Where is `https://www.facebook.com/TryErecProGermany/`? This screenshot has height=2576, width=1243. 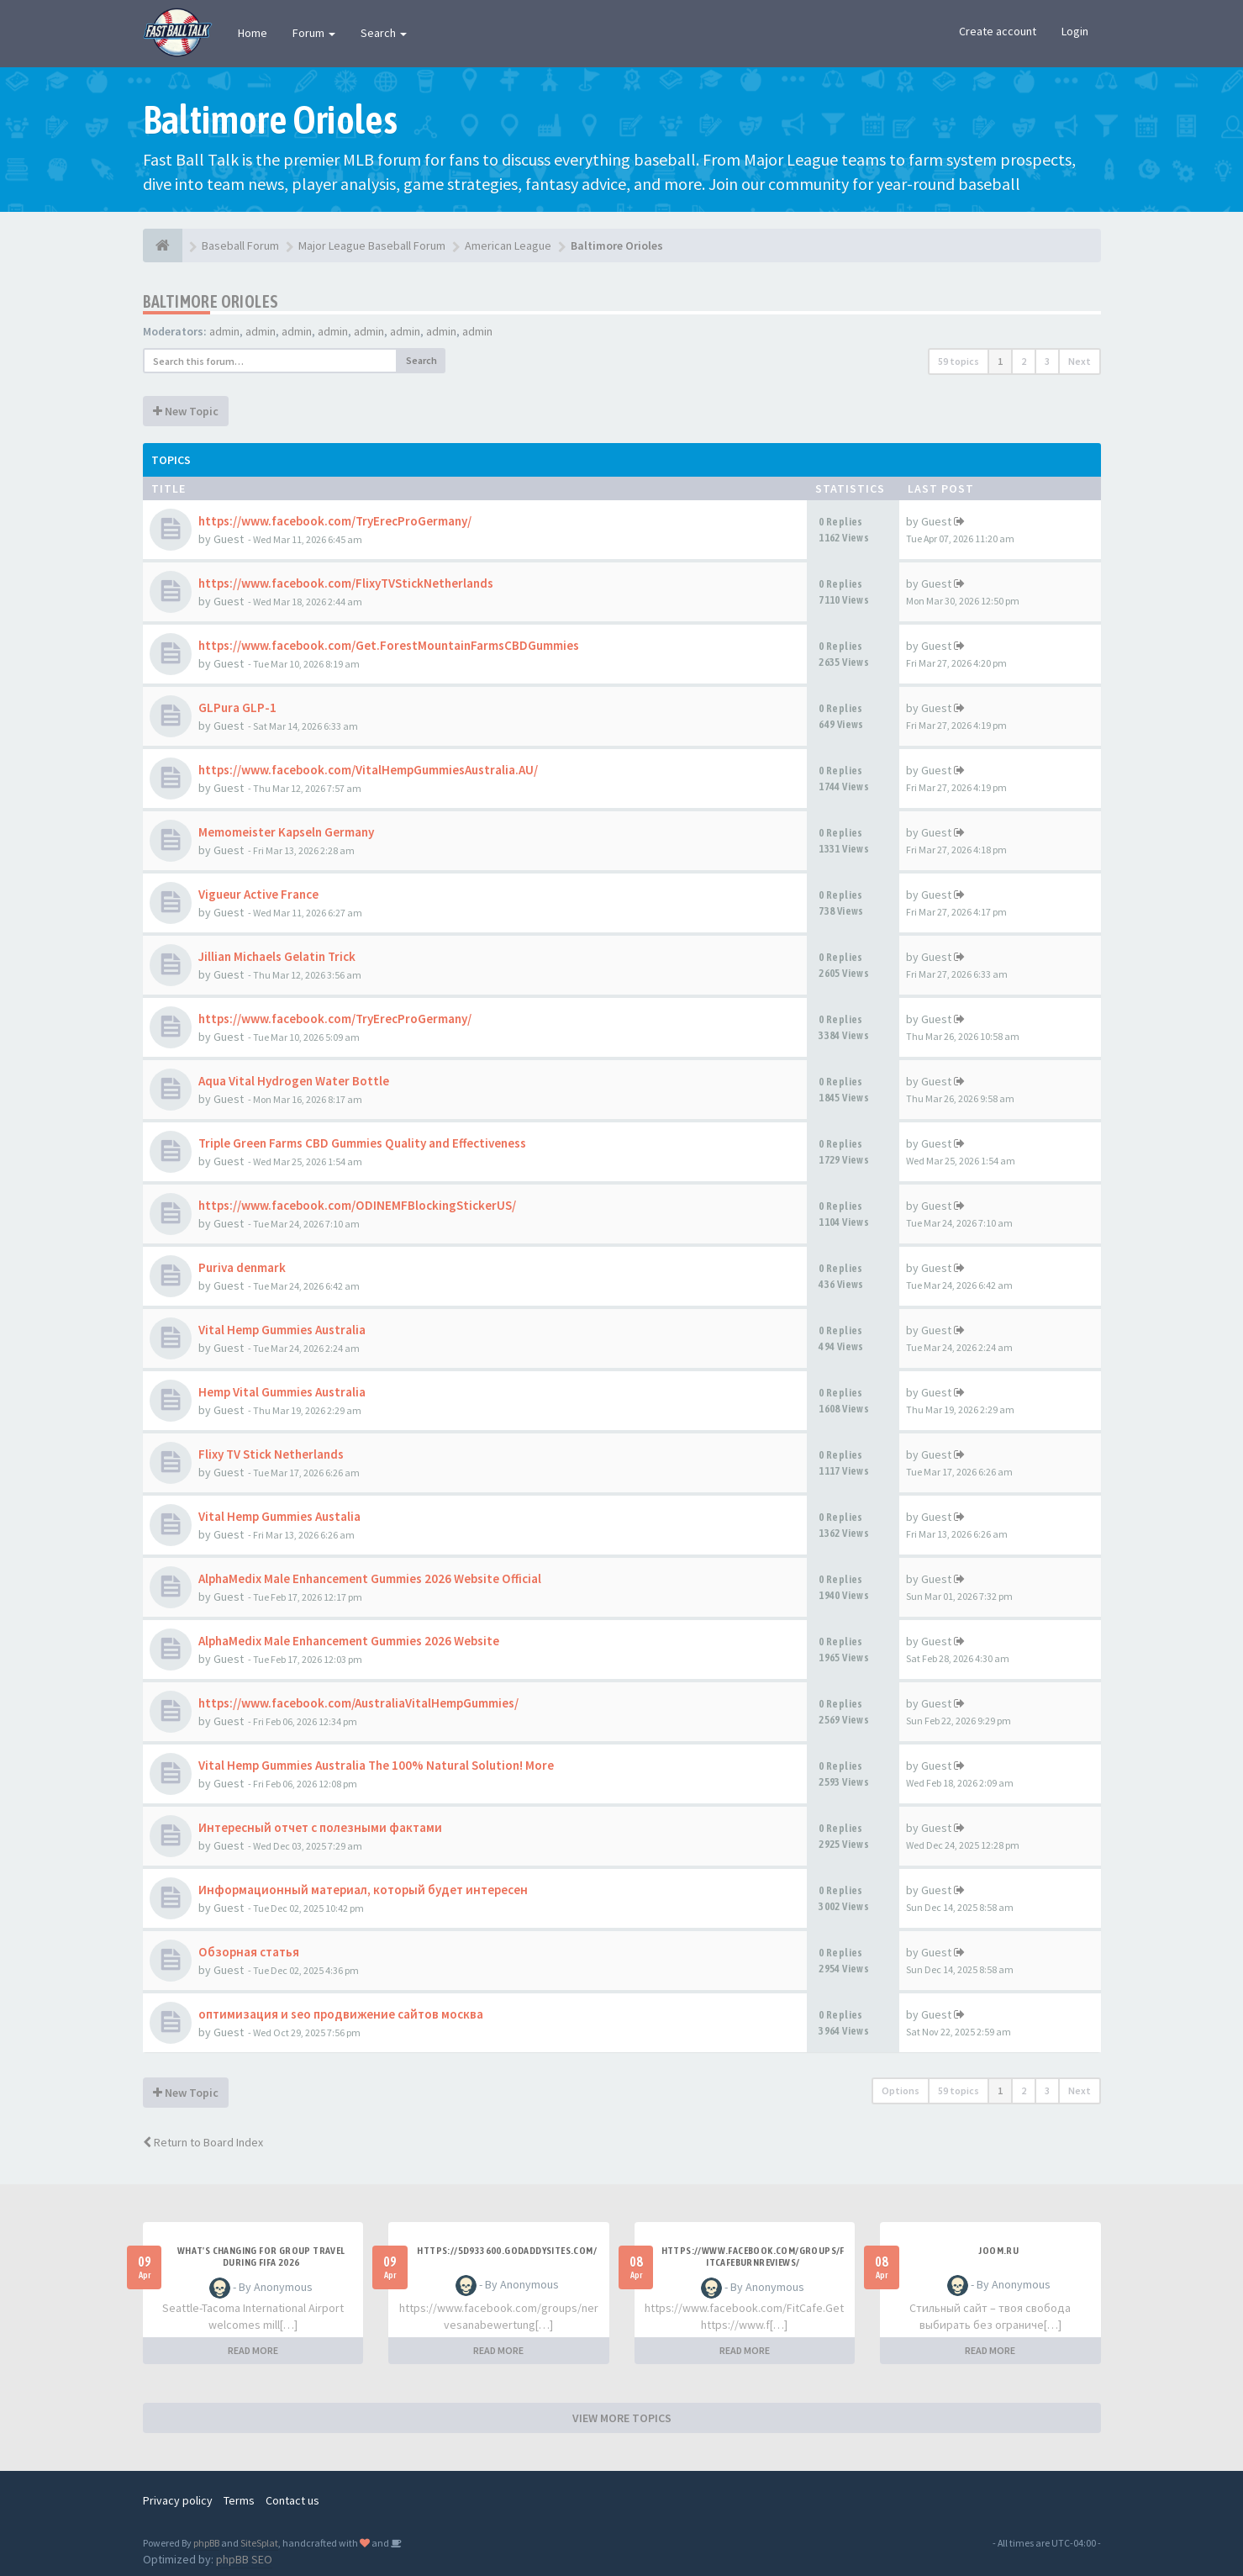 https://www.facebook.com/TryErecProGermany/ is located at coordinates (334, 521).